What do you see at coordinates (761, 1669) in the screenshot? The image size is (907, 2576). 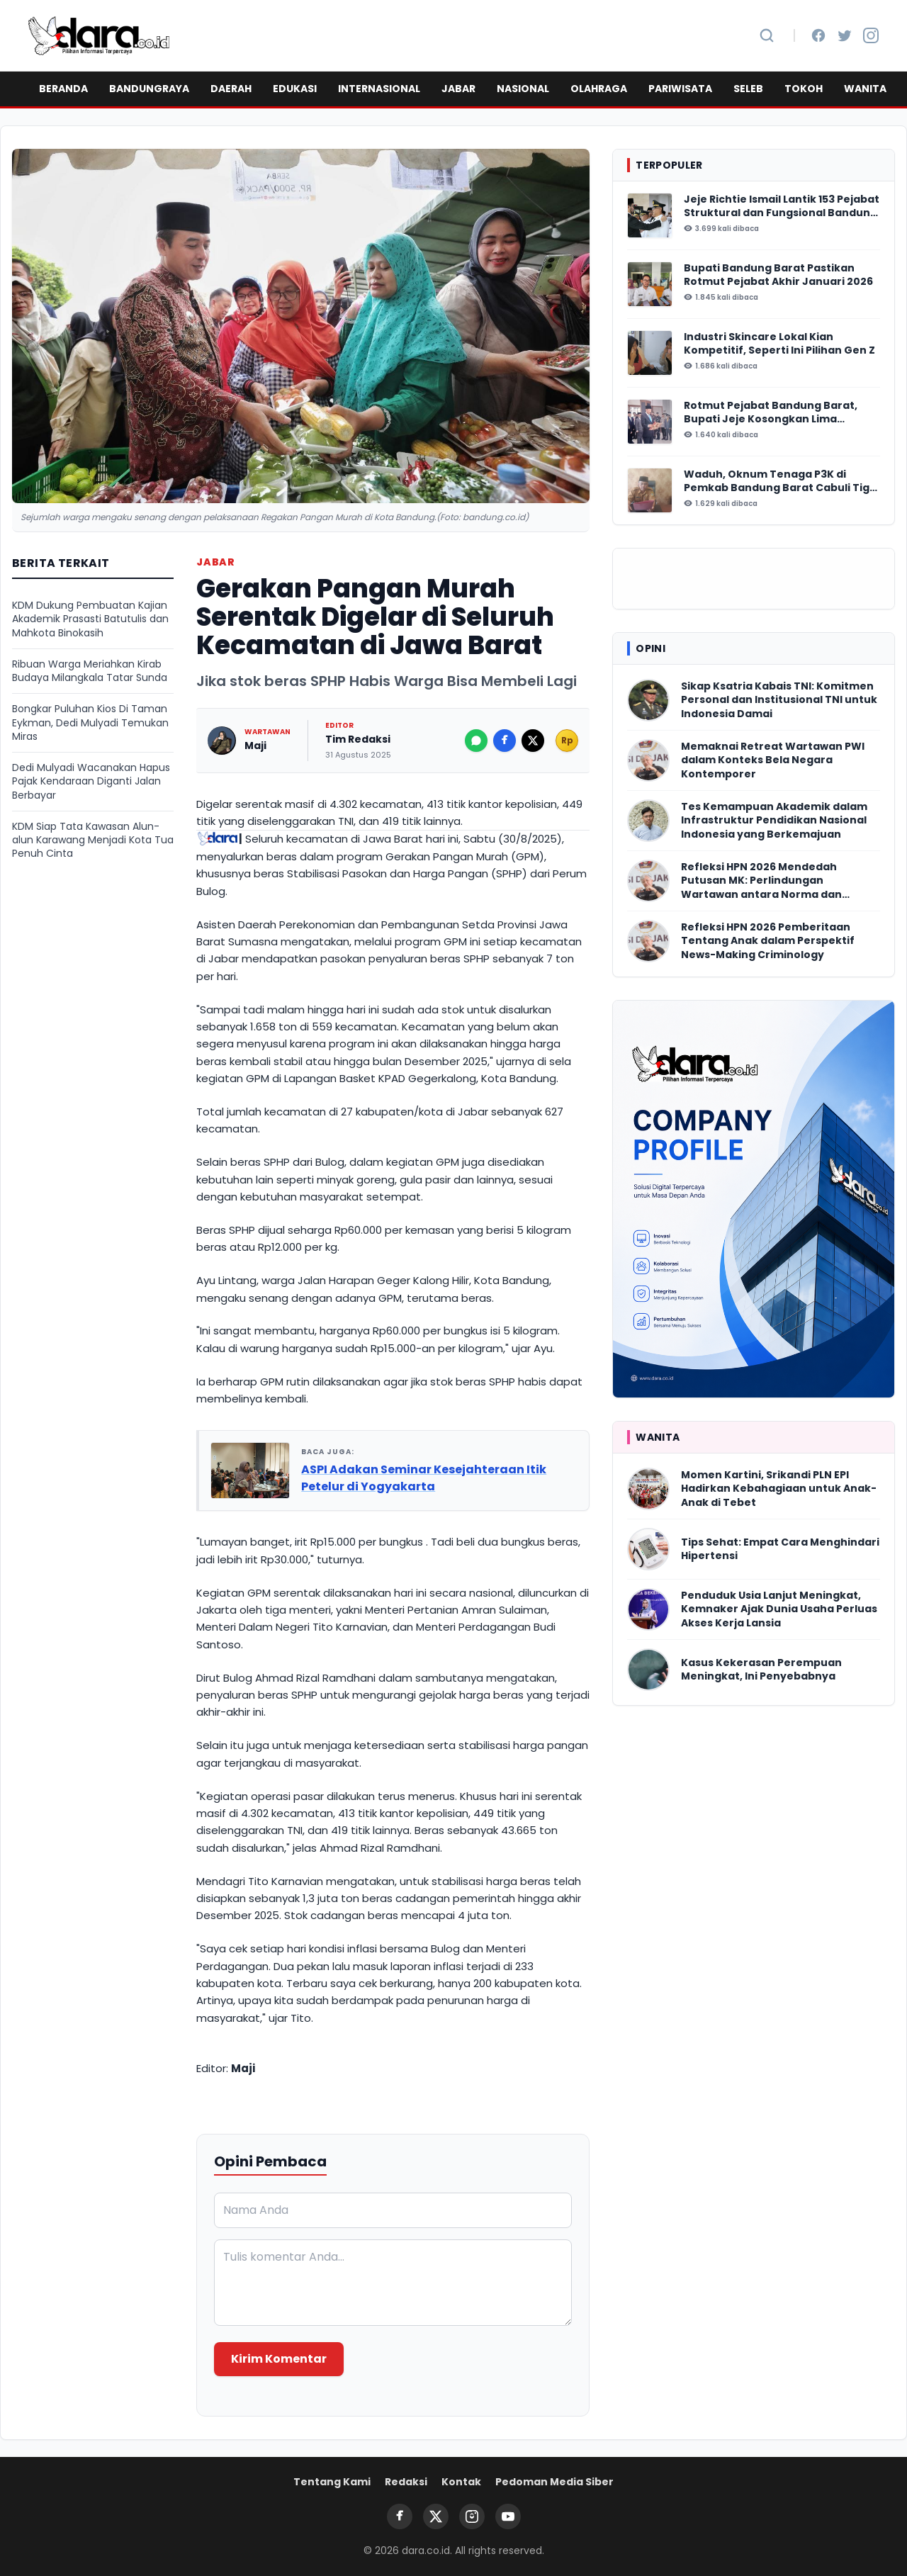 I see `Kasus Kekerasan Perempuan Meningkat, Ini Penyebabnya` at bounding box center [761, 1669].